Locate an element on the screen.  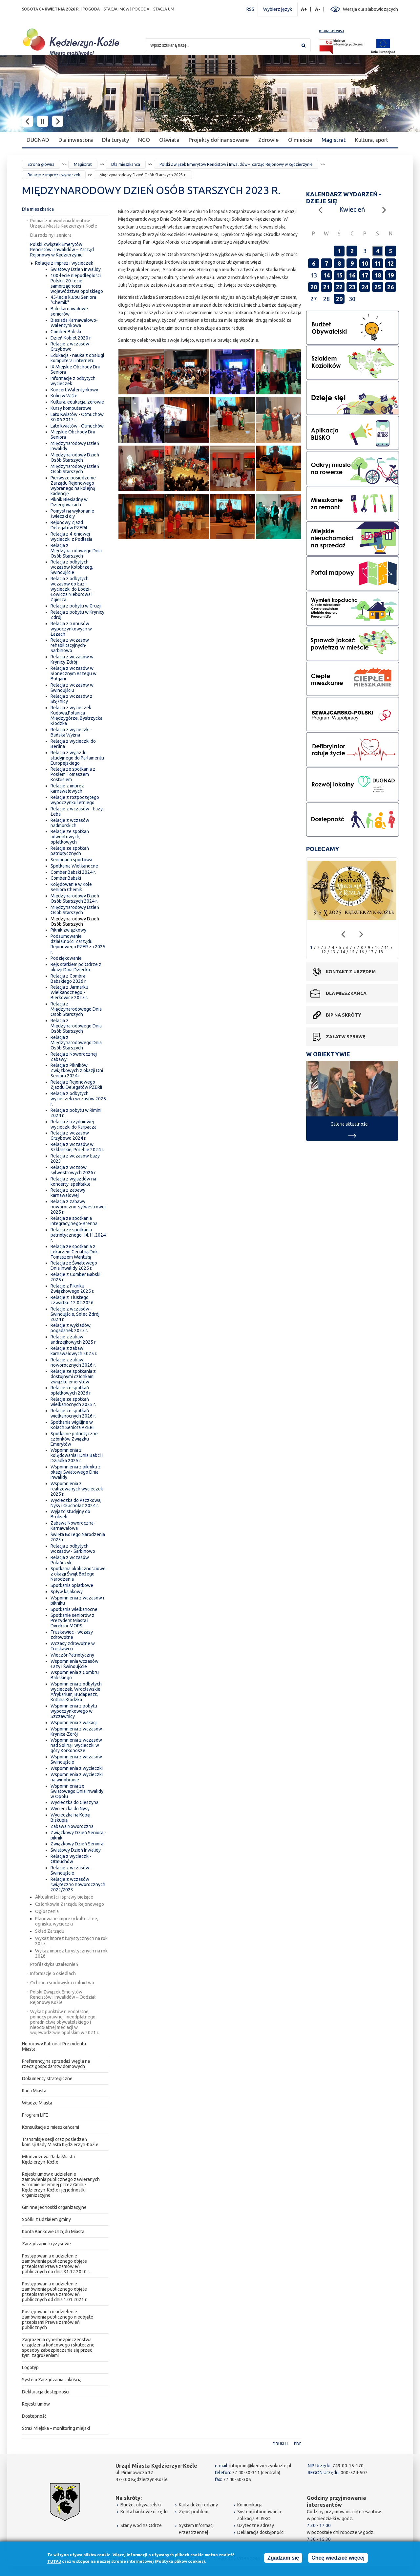
Wspomnienia ze Światowego Dnia Inwalidy w Opolu is located at coordinates (77, 1791).